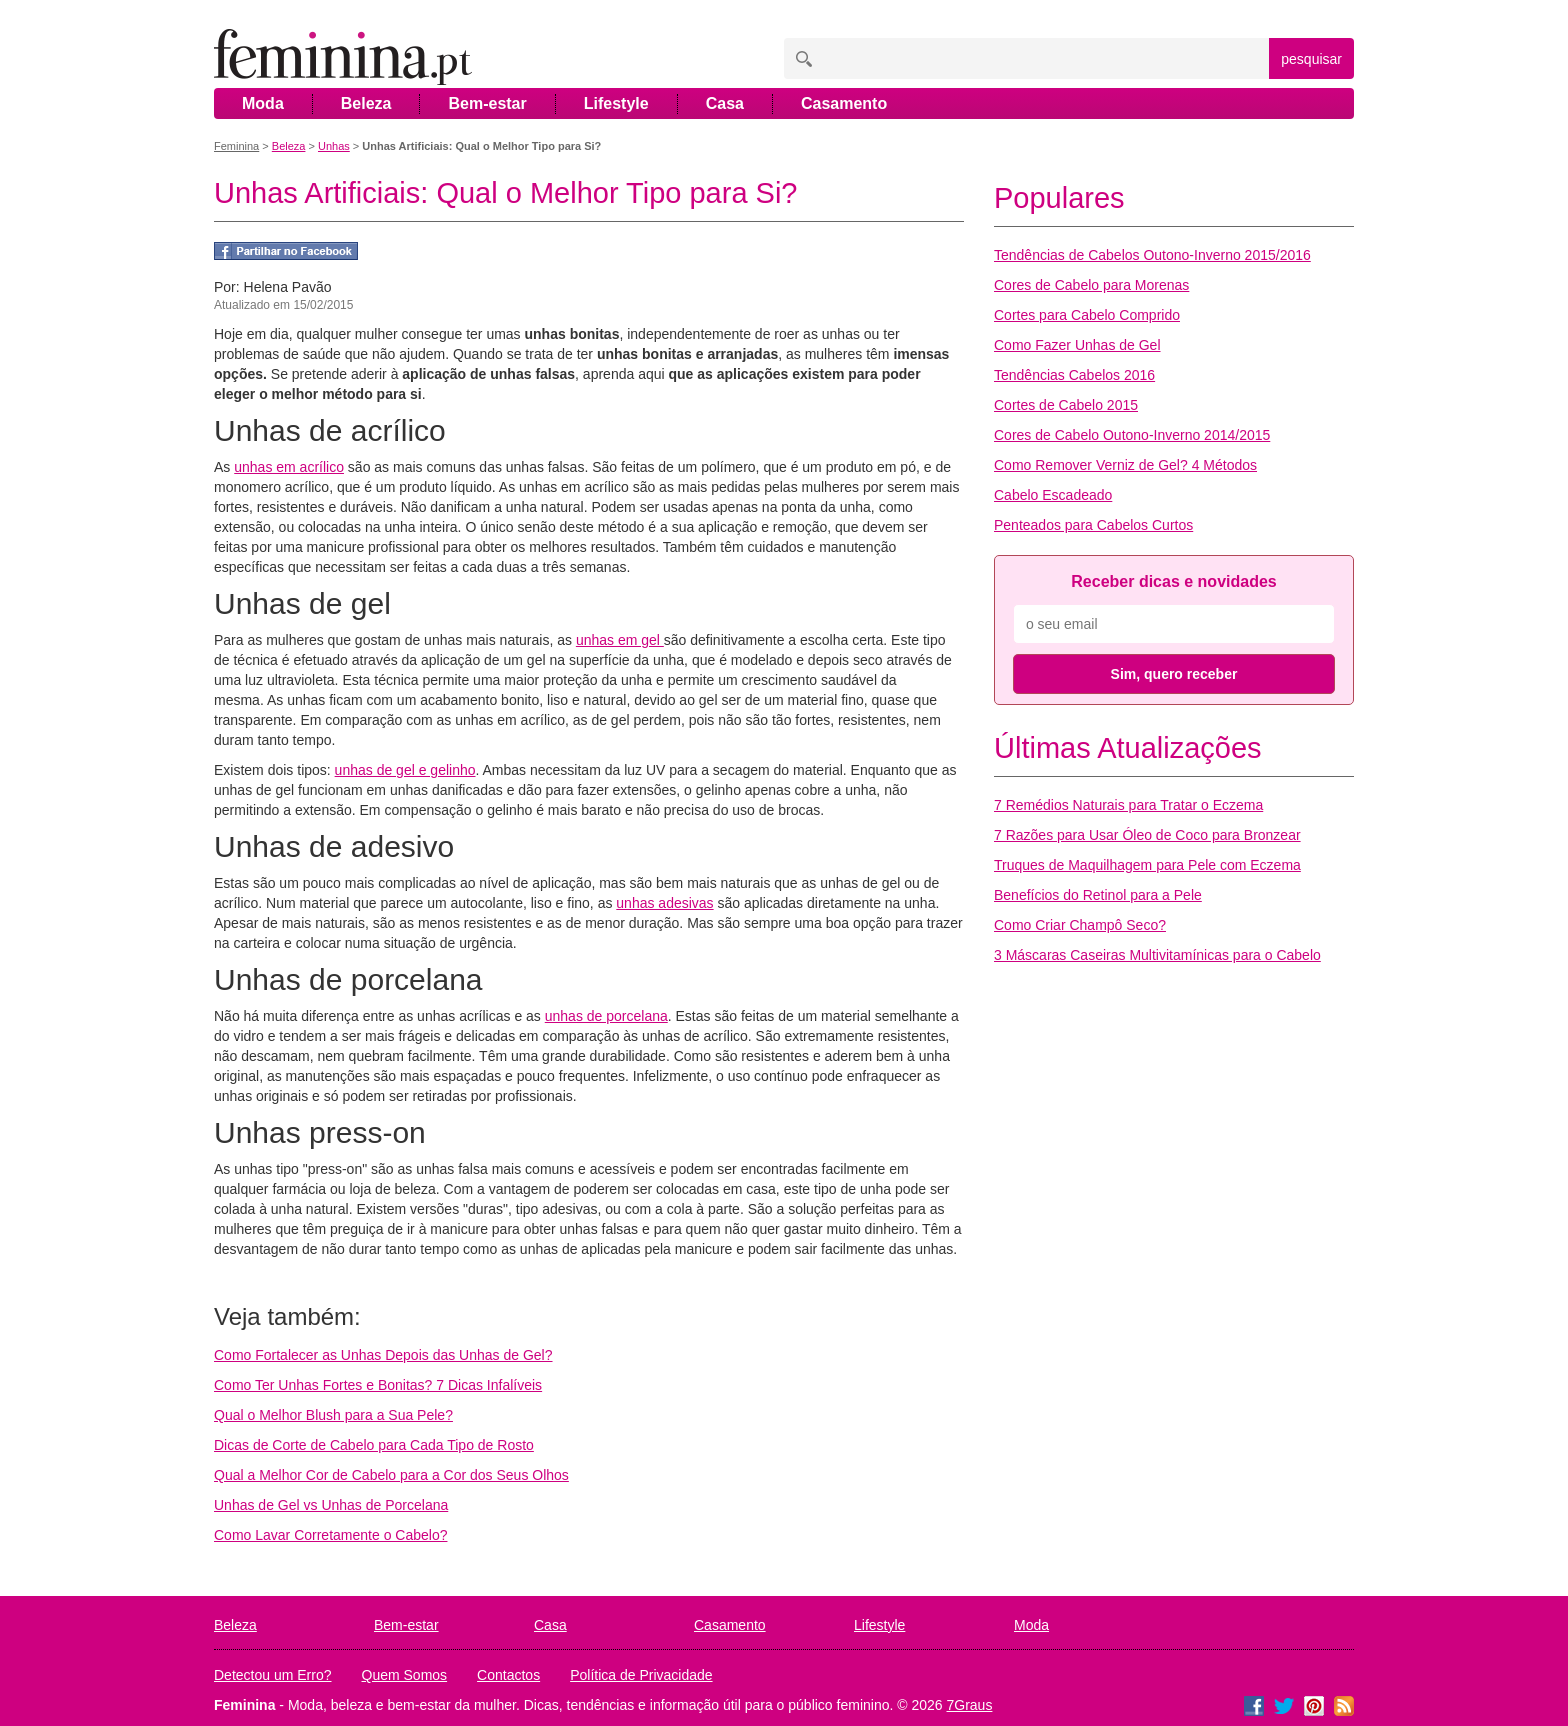 The height and width of the screenshot is (1726, 1568). I want to click on Casa, so click(725, 103).